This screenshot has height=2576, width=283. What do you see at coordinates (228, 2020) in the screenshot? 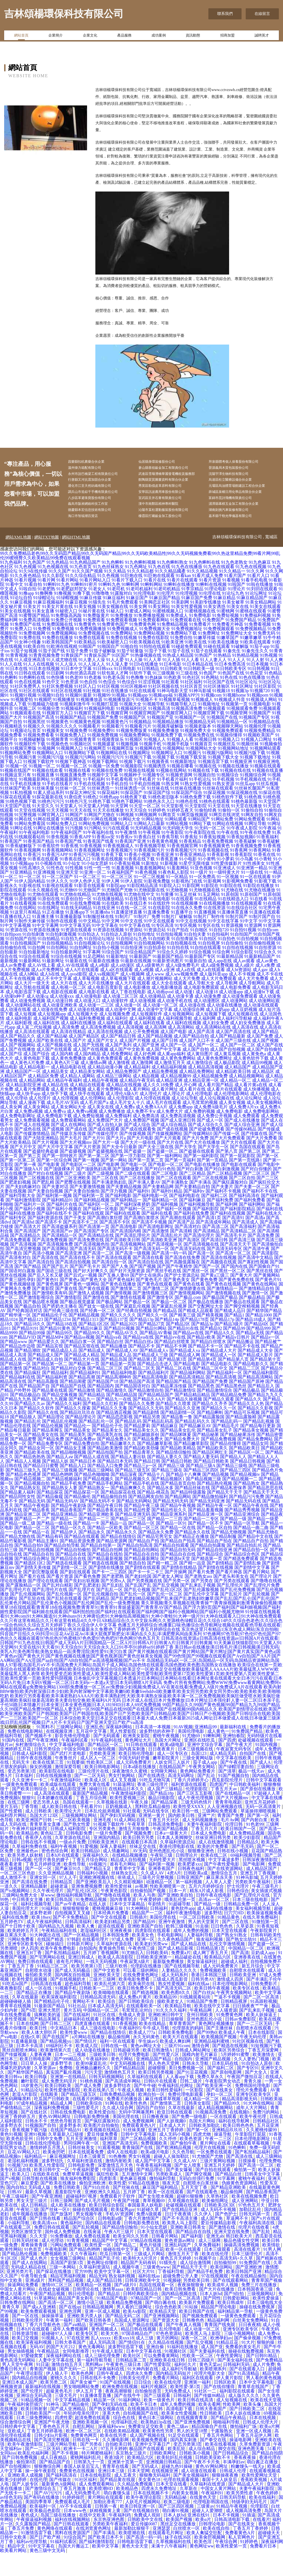
I see `艹逼不卡视频` at bounding box center [228, 2020].